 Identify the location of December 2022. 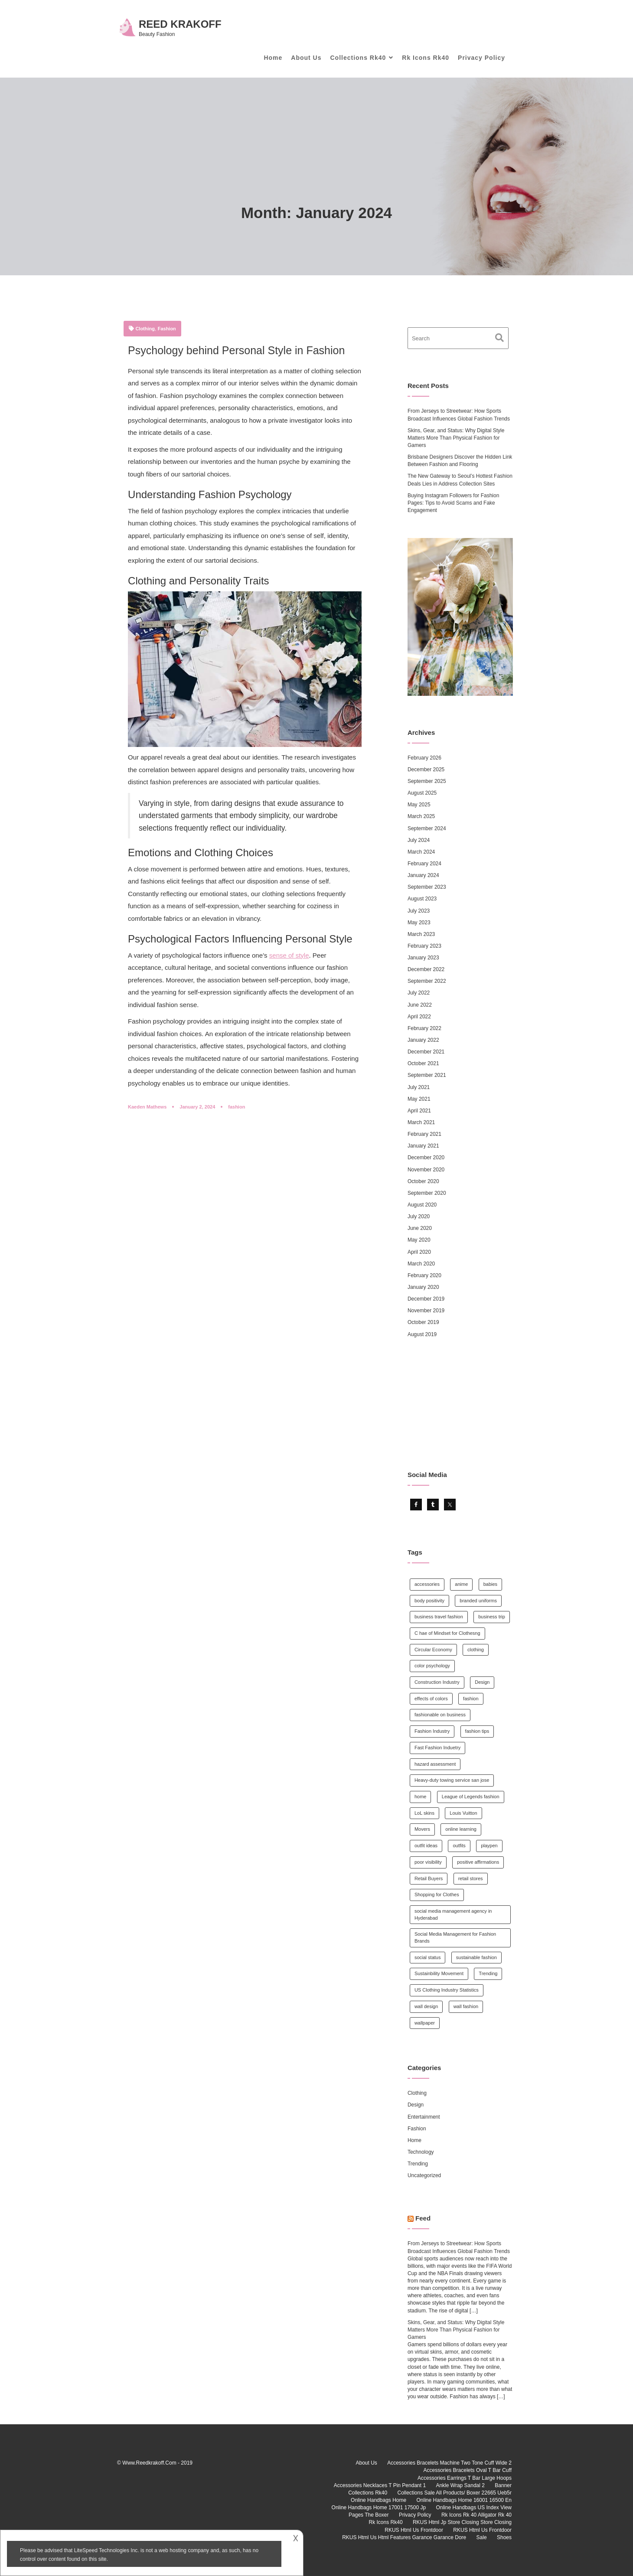
(426, 969).